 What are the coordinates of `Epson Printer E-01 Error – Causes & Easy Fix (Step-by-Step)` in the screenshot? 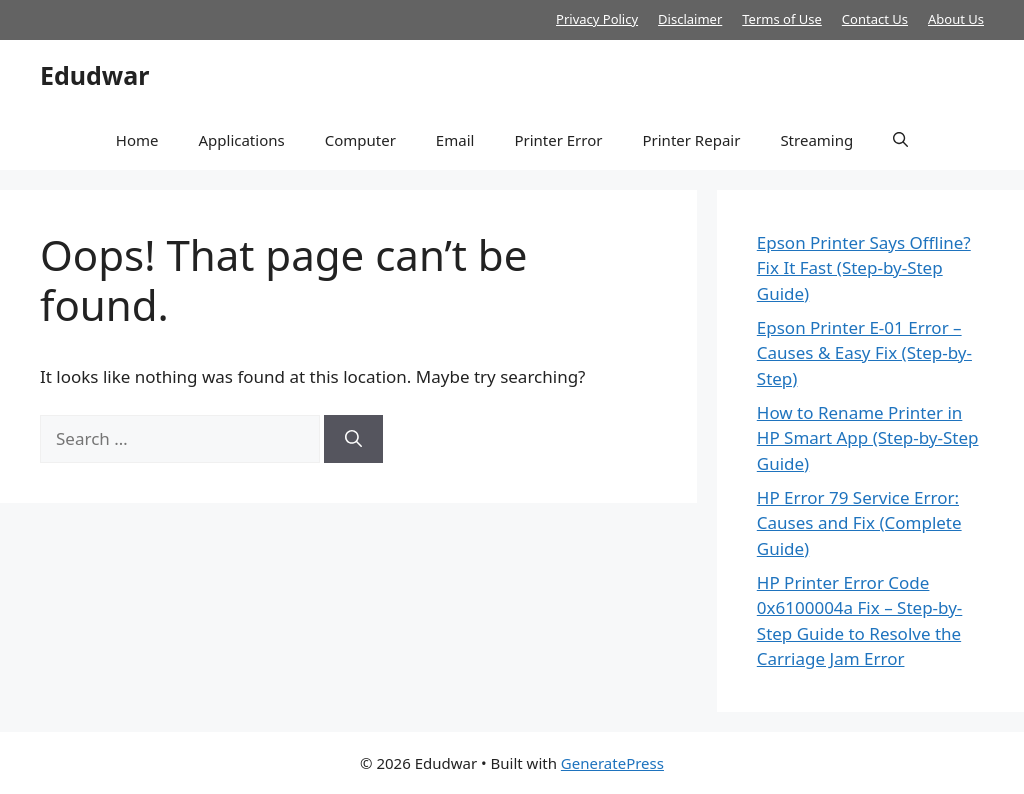 It's located at (864, 353).